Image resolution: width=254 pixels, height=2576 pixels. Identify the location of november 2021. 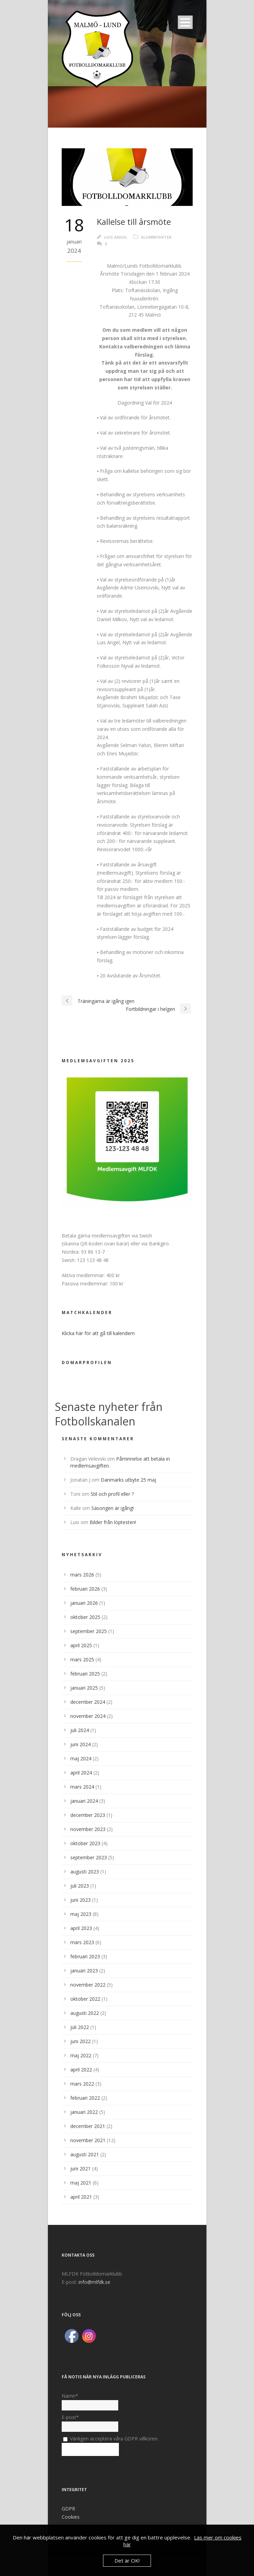
(87, 2140).